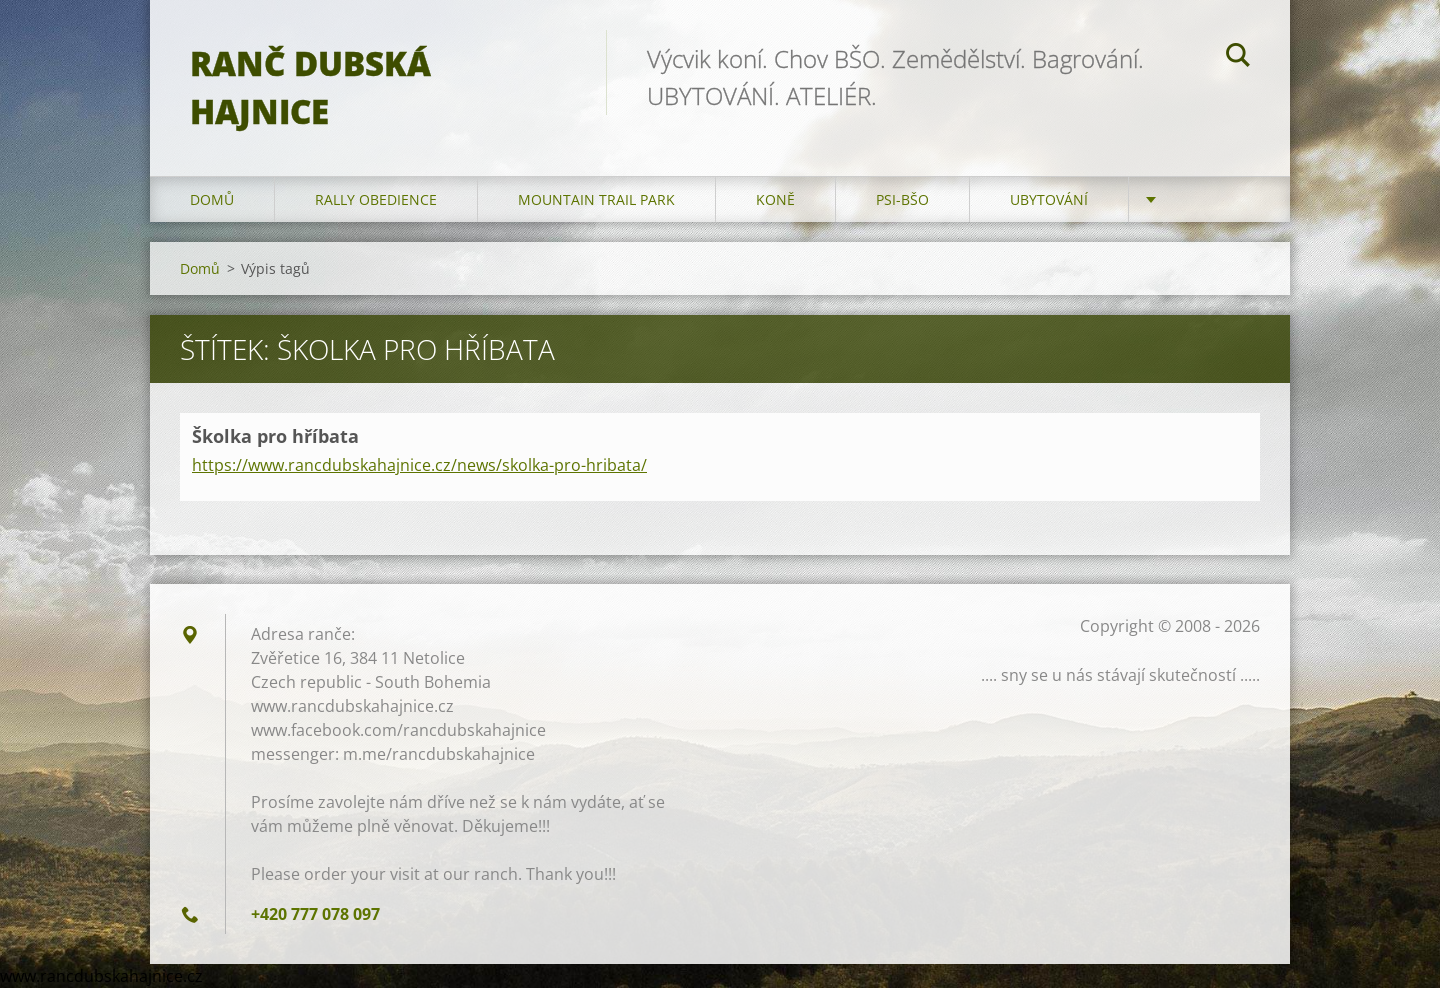 The height and width of the screenshot is (988, 1440). Describe the element at coordinates (902, 199) in the screenshot. I see `Psi-BŠO` at that location.